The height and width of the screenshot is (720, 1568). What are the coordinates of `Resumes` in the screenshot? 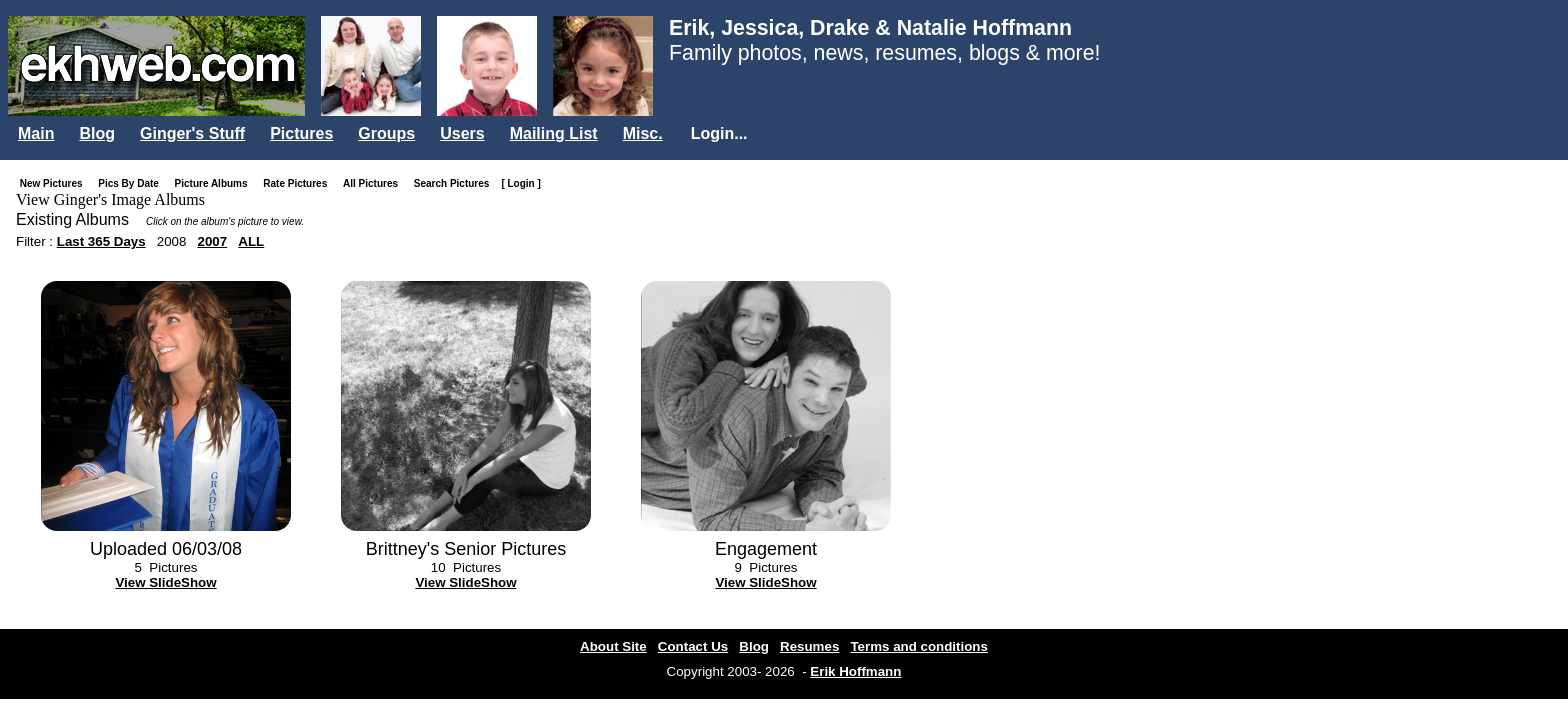 It's located at (809, 646).